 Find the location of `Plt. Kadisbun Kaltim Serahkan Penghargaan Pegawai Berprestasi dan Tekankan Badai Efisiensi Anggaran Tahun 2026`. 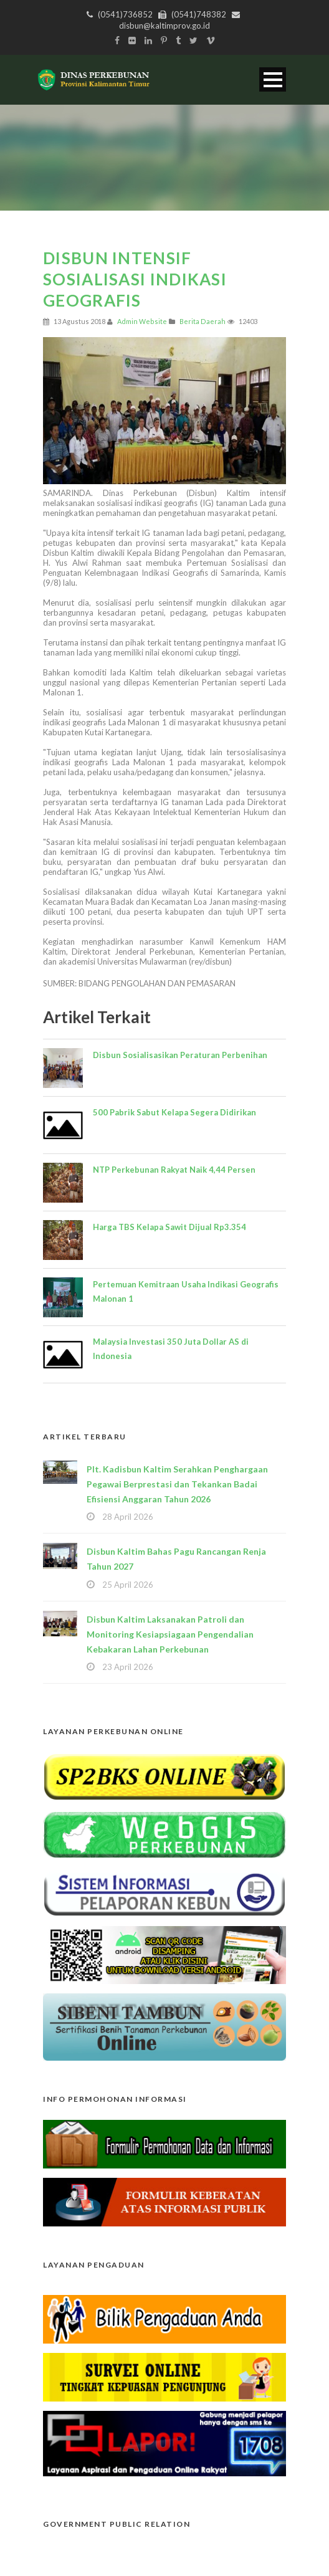

Plt. Kadisbun Kaltim Serahkan Penghargaan Pegawai Berprestasi dan Tekankan Badai Efisiensi Anggaran Tahun 2026 is located at coordinates (177, 1484).